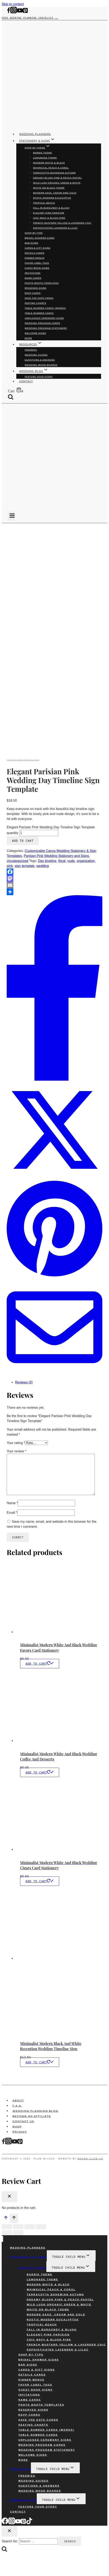 This screenshot has width=109, height=2576. I want to click on Cards & Gift Signs, so click(37, 248).